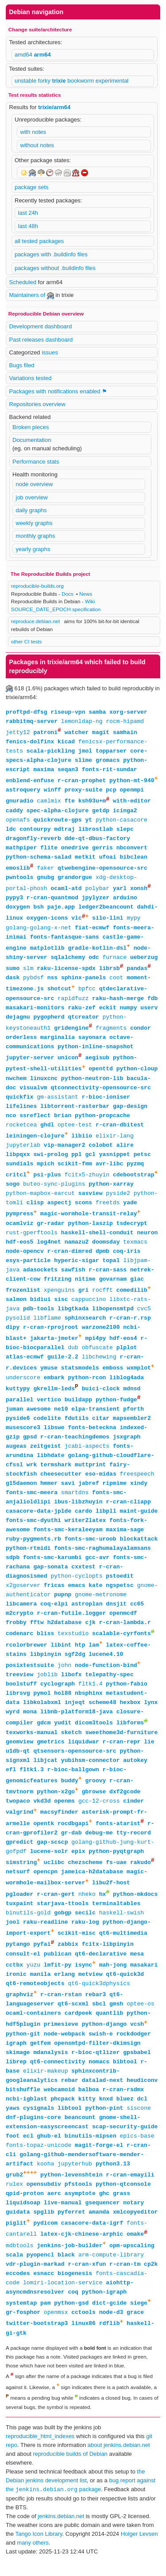  I want to click on g15daemon, so click(21, 1492).